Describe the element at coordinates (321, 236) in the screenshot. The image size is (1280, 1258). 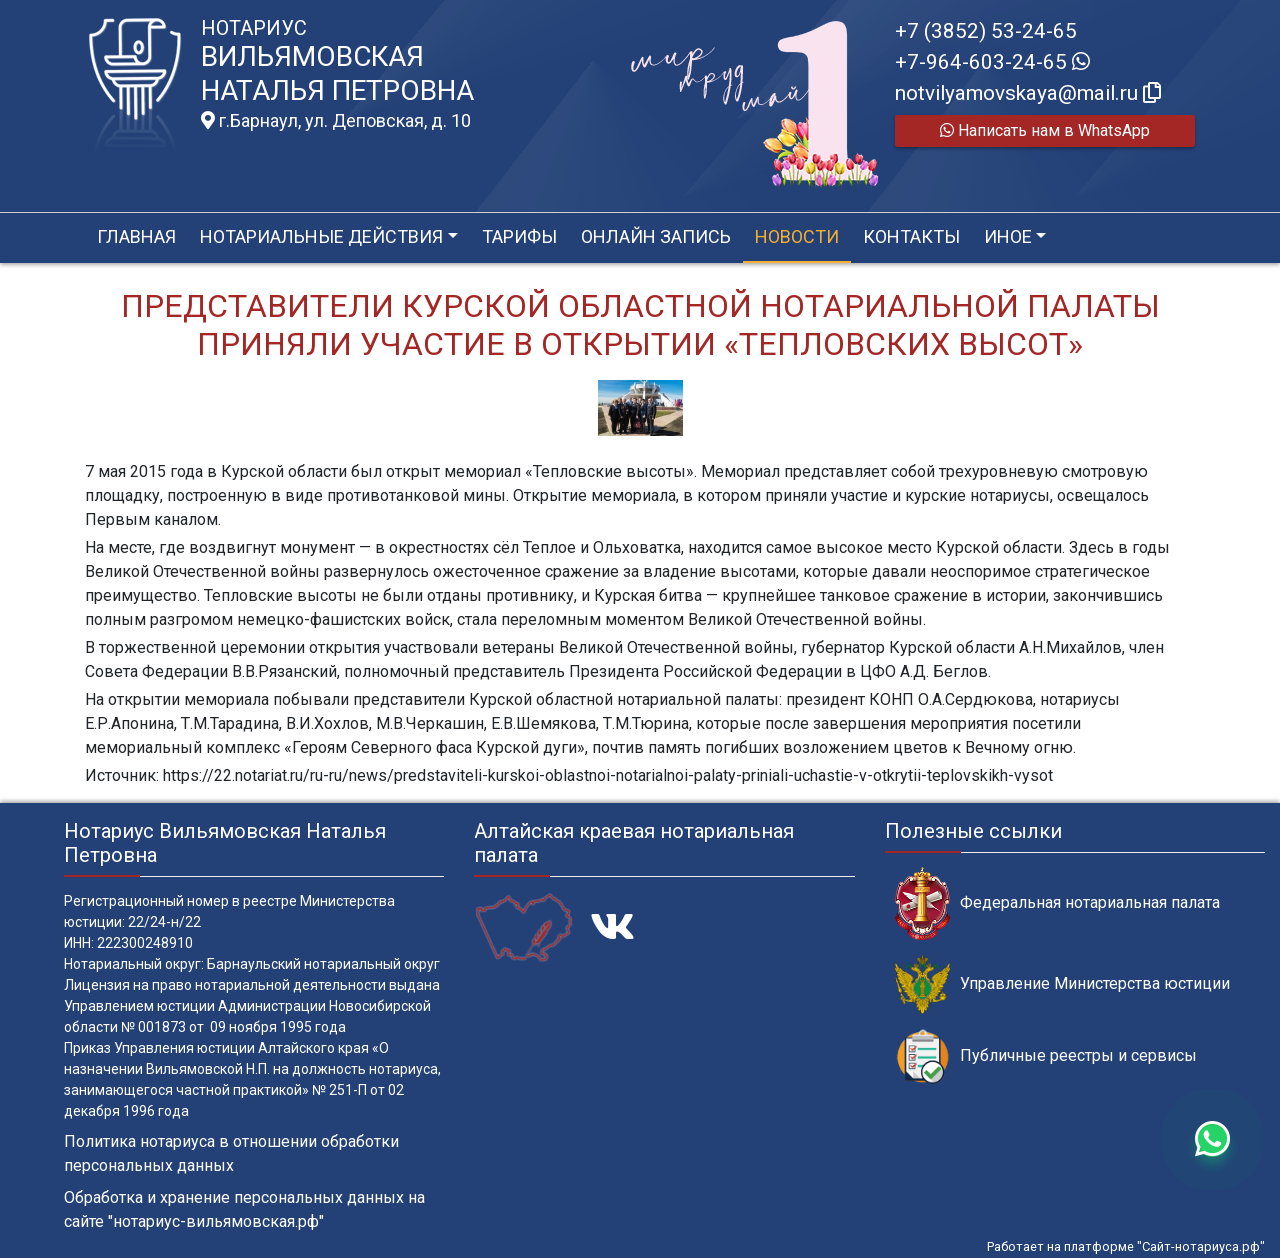
I see `Нотариальные действия` at that location.